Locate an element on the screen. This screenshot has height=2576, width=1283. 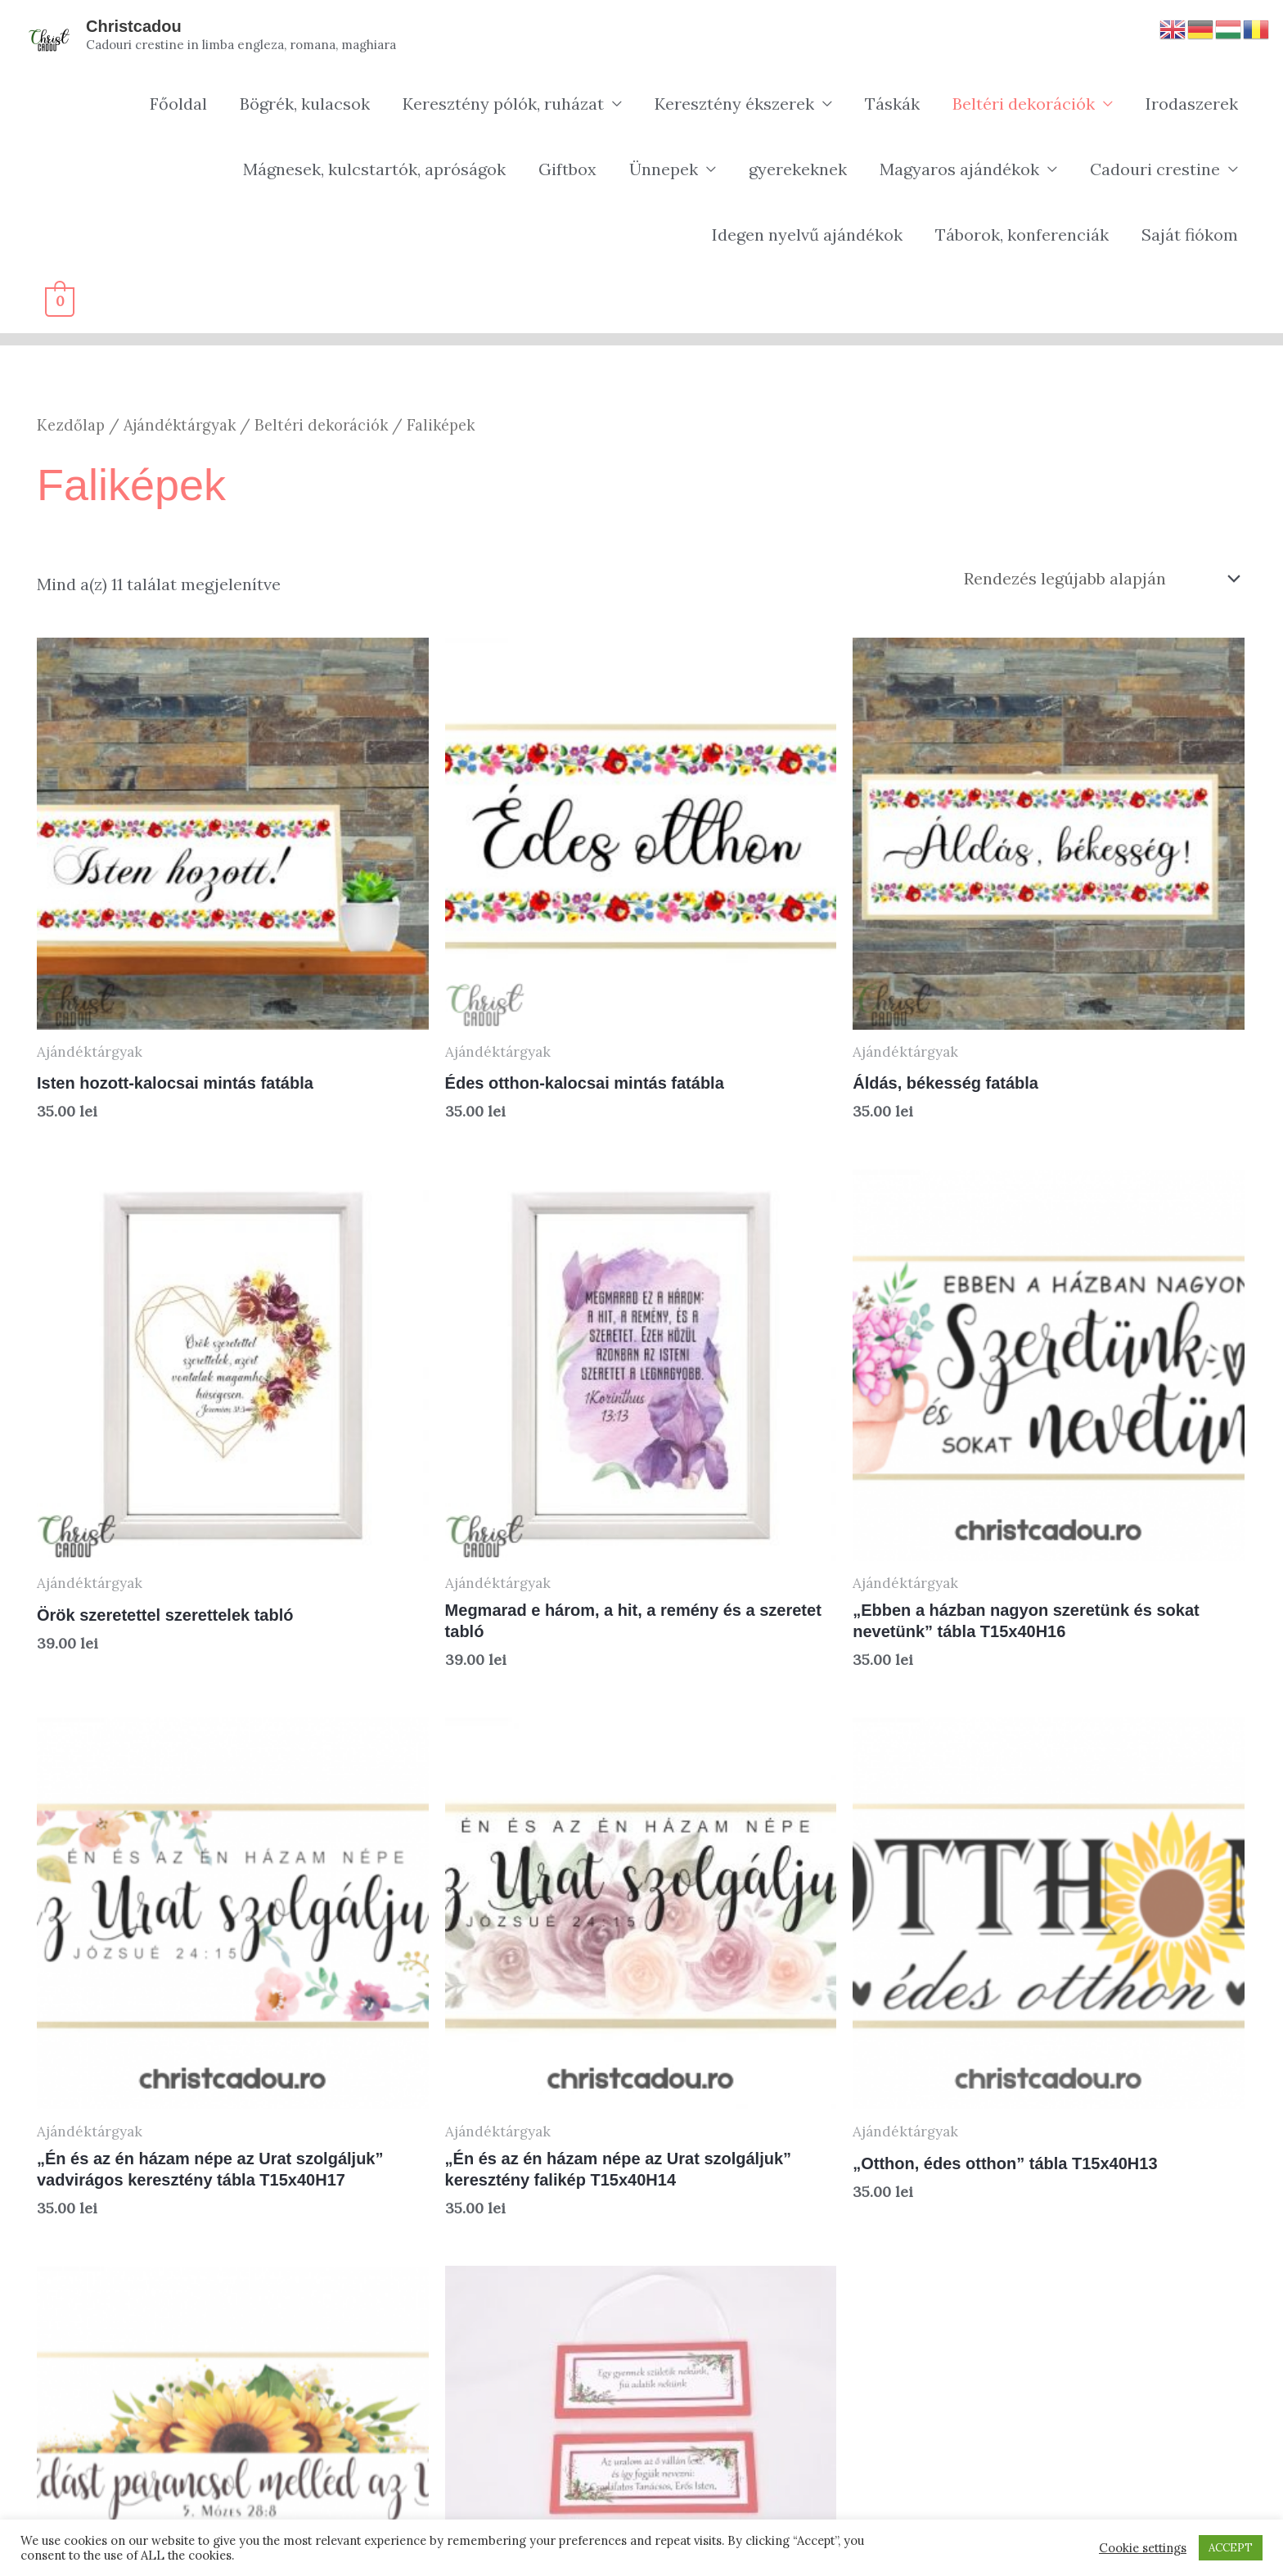
[View Shopping Cart, empty] is located at coordinates (59, 300).